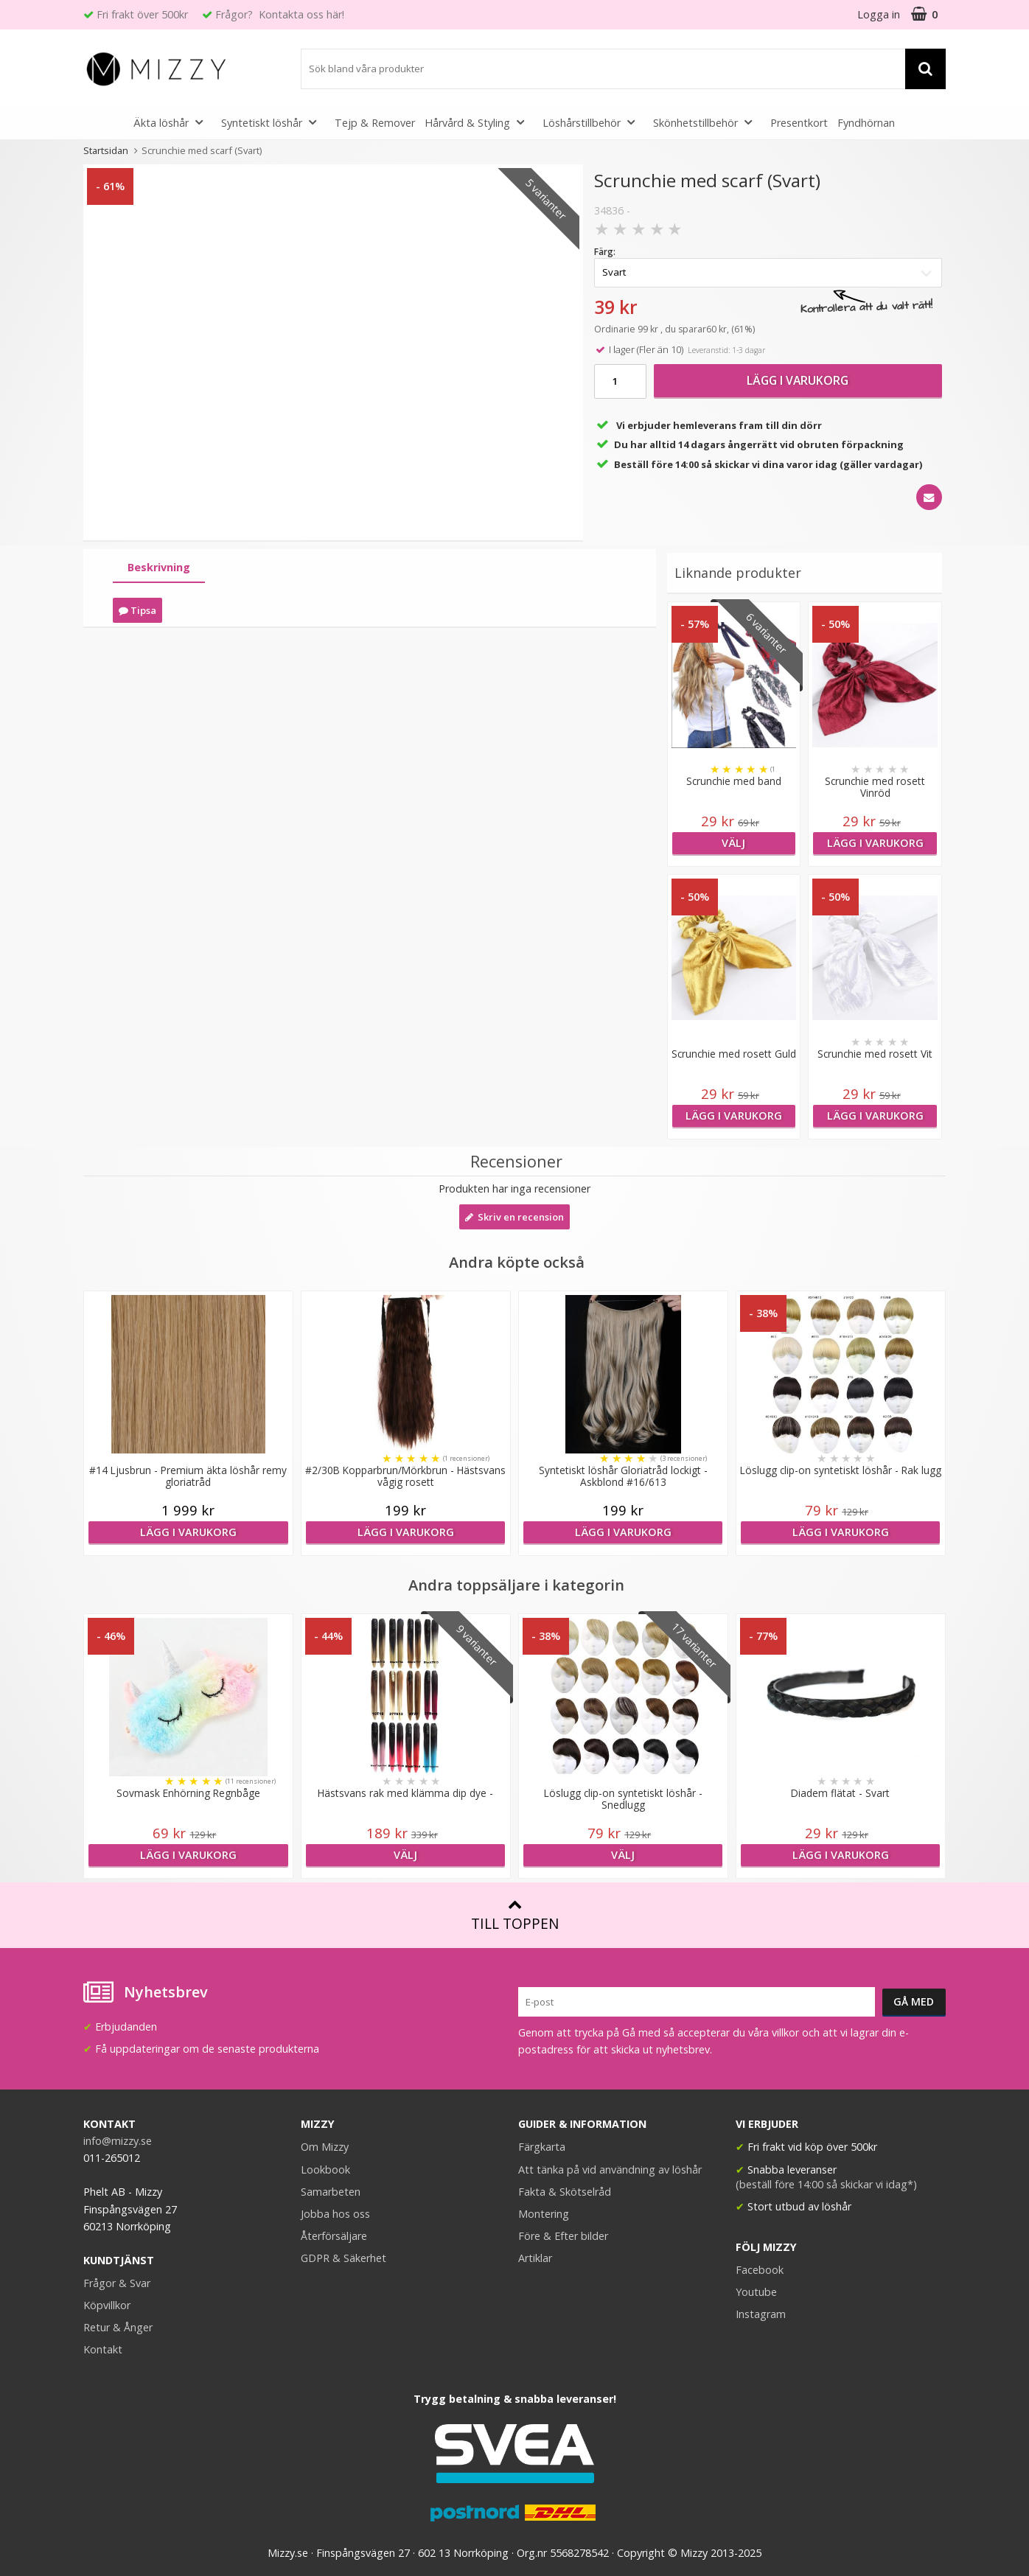 The width and height of the screenshot is (1029, 2576). I want to click on Välj, so click(733, 843).